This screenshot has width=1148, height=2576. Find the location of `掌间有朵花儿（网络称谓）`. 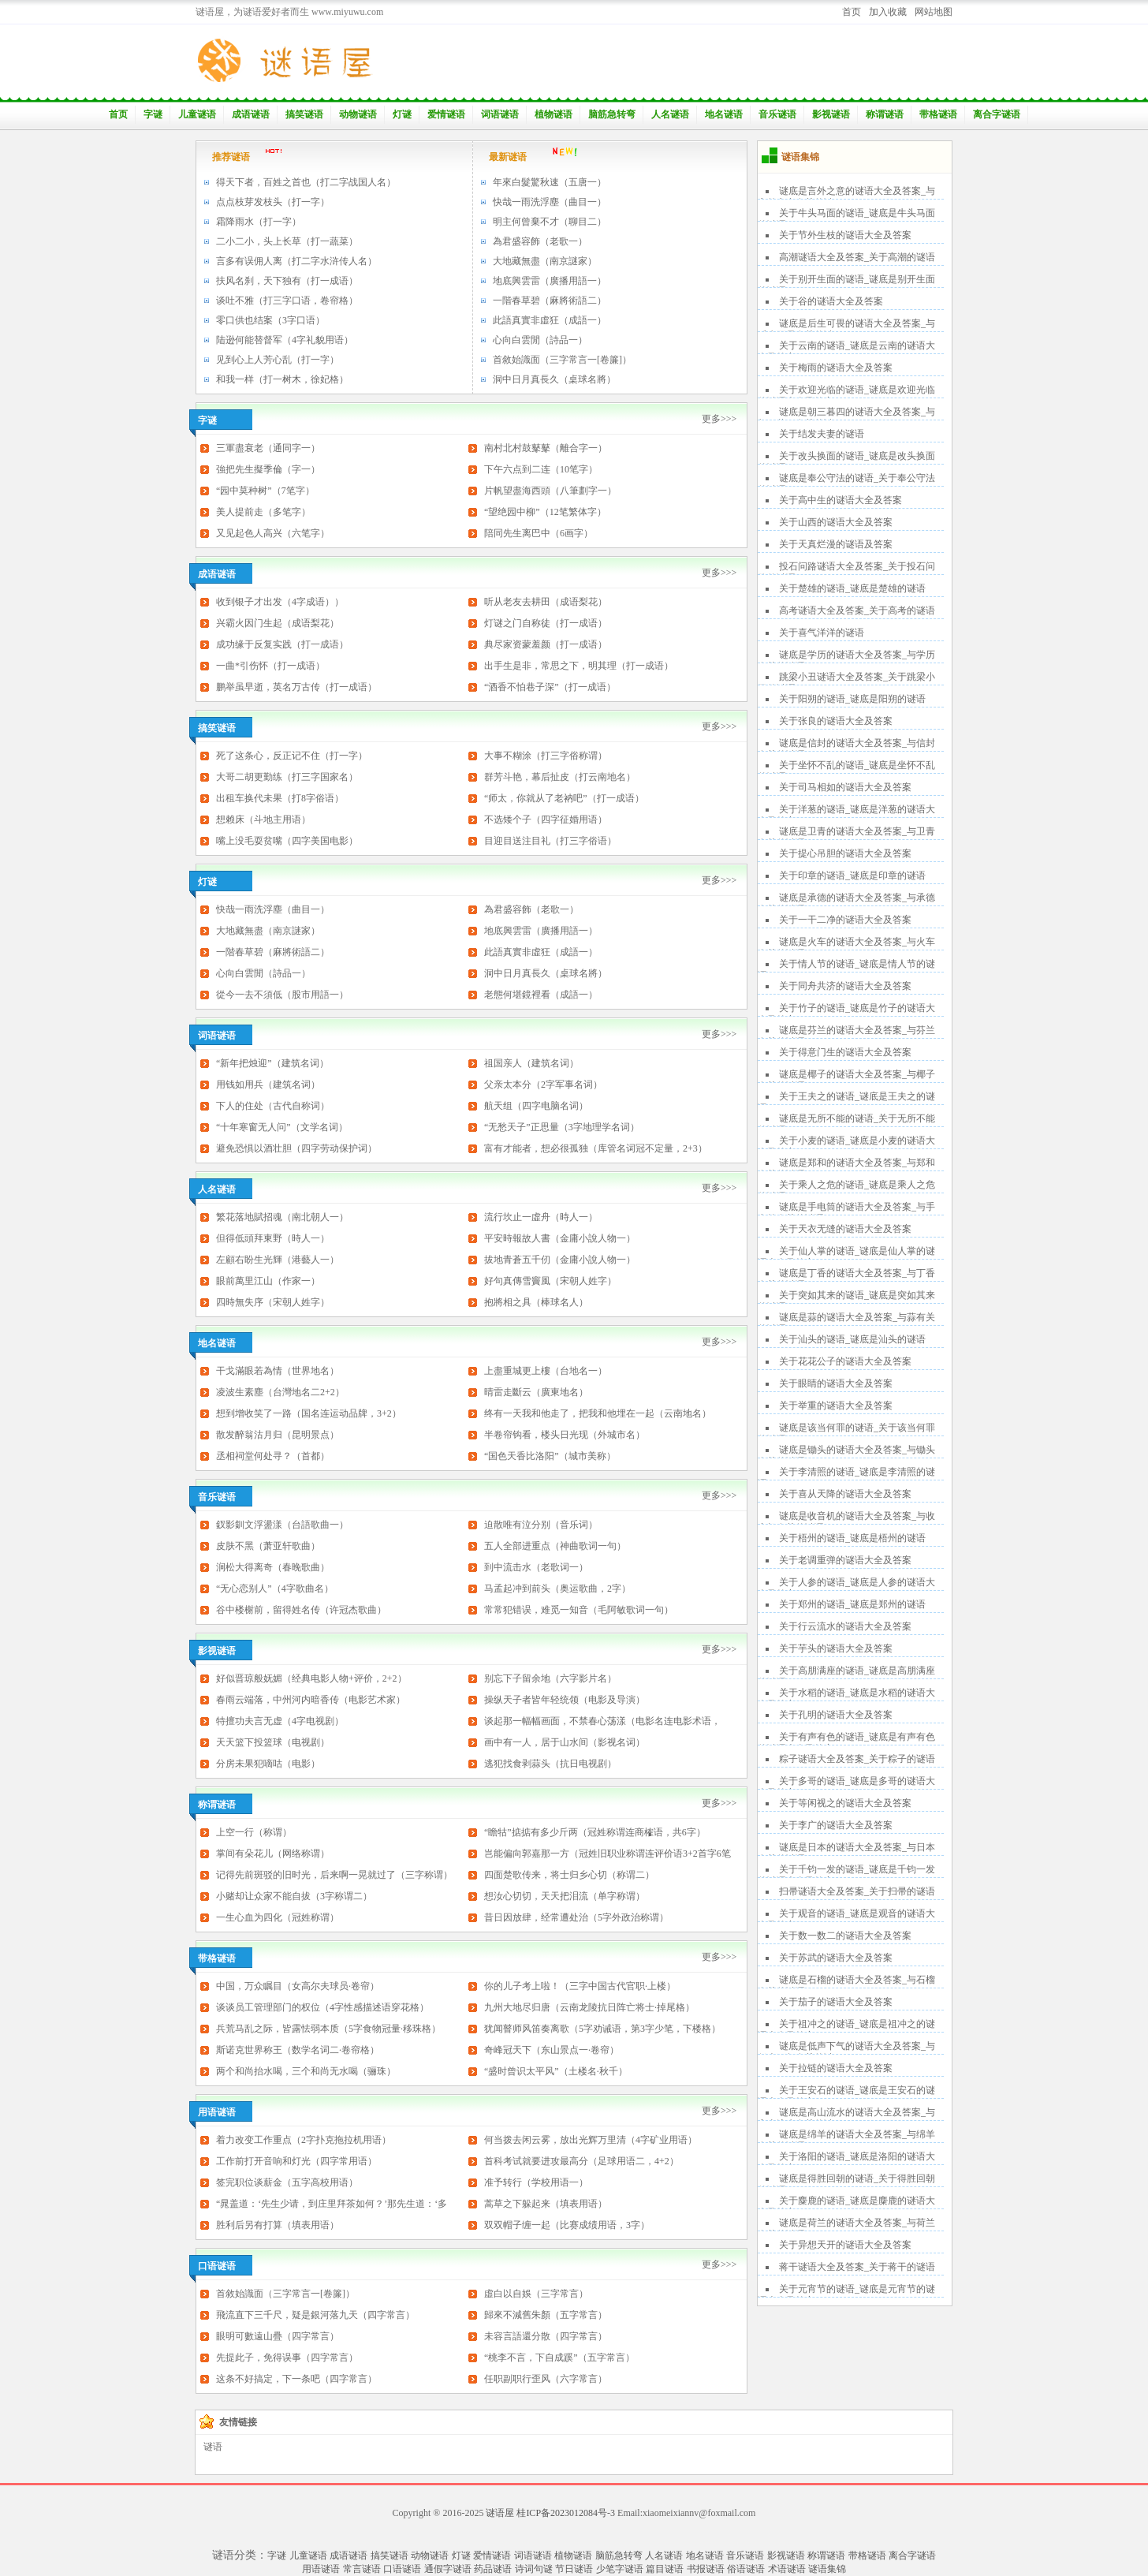

掌间有朵花儿（网络称谓） is located at coordinates (273, 1853).